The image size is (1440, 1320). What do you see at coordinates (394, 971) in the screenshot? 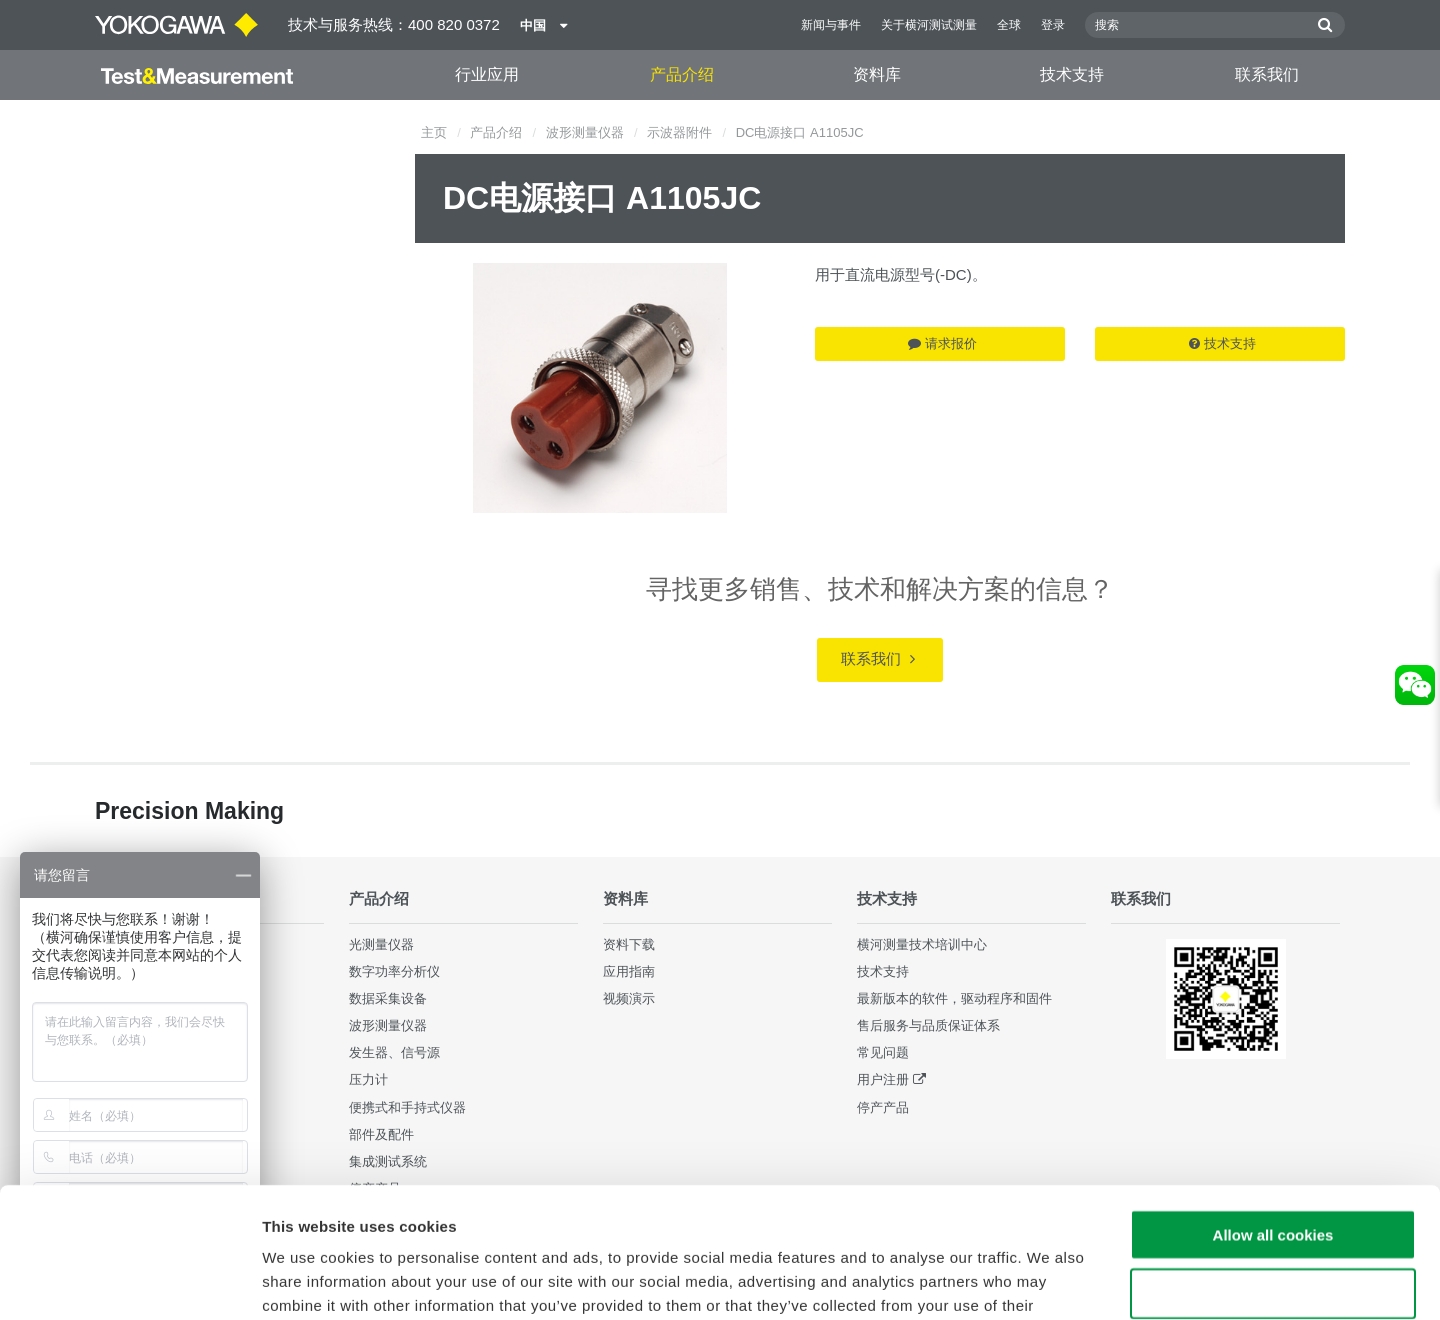
I see `数字功率分析仪` at bounding box center [394, 971].